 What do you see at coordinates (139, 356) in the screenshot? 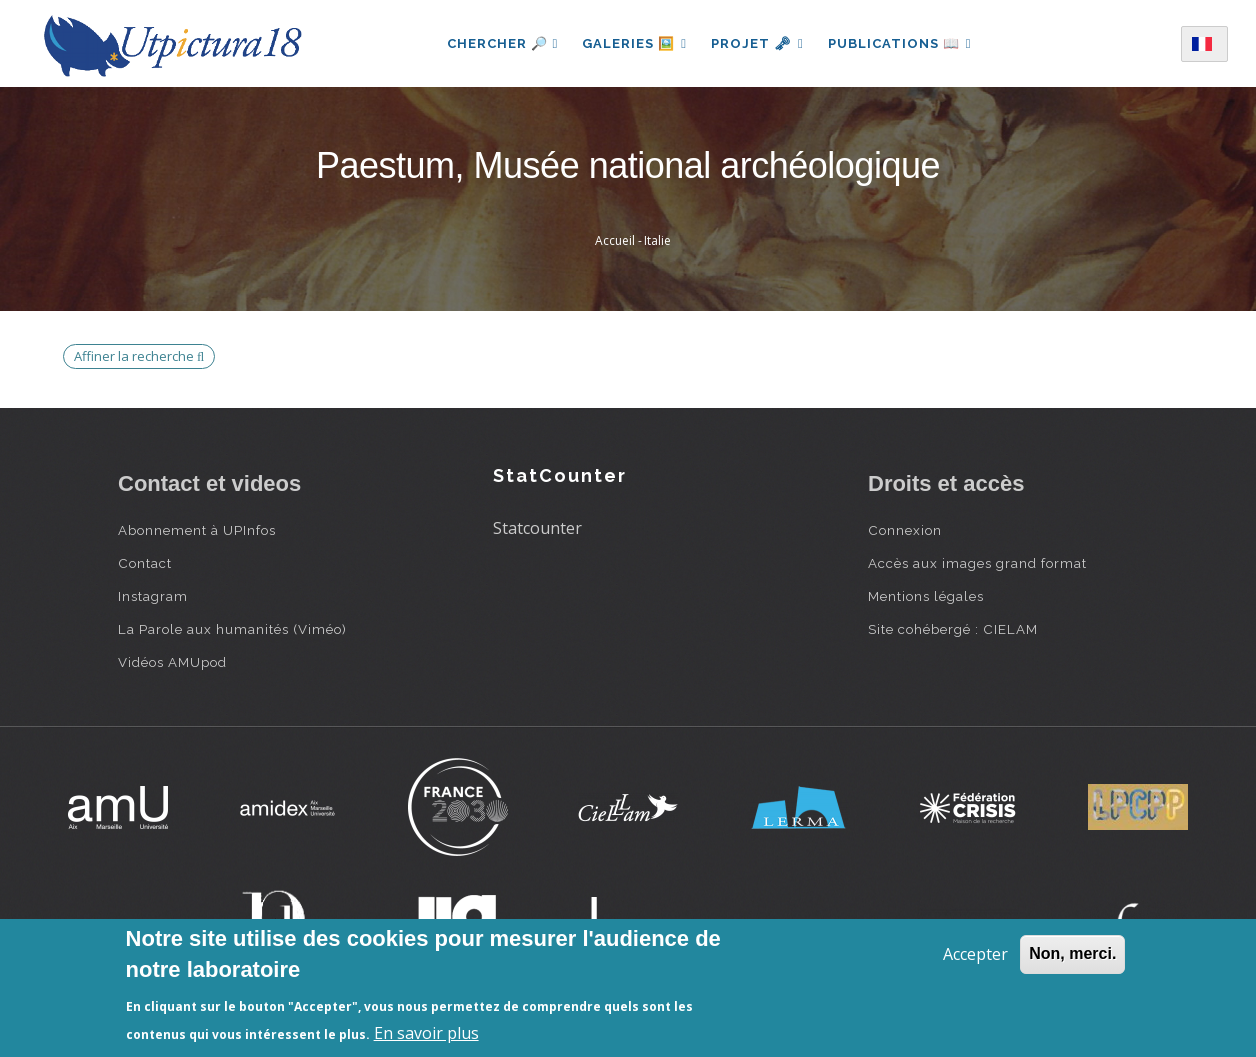
I see `Affiner la recherche` at bounding box center [139, 356].